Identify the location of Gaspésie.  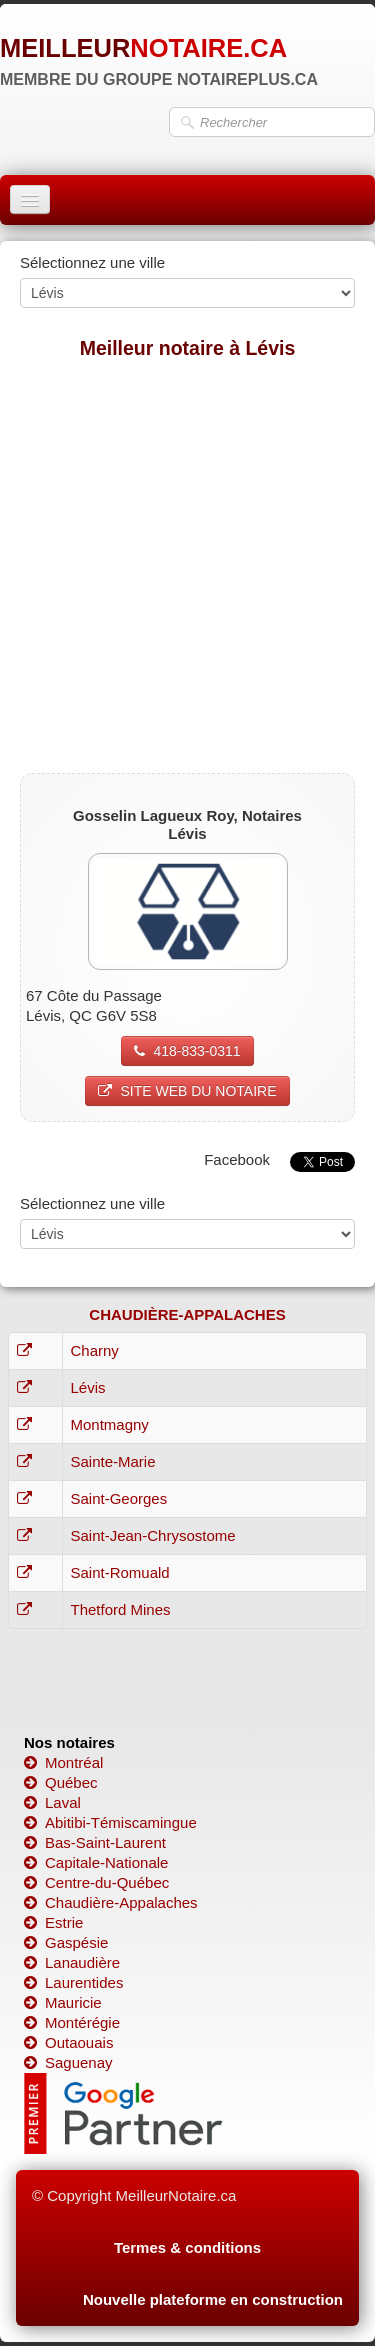
(66, 1942).